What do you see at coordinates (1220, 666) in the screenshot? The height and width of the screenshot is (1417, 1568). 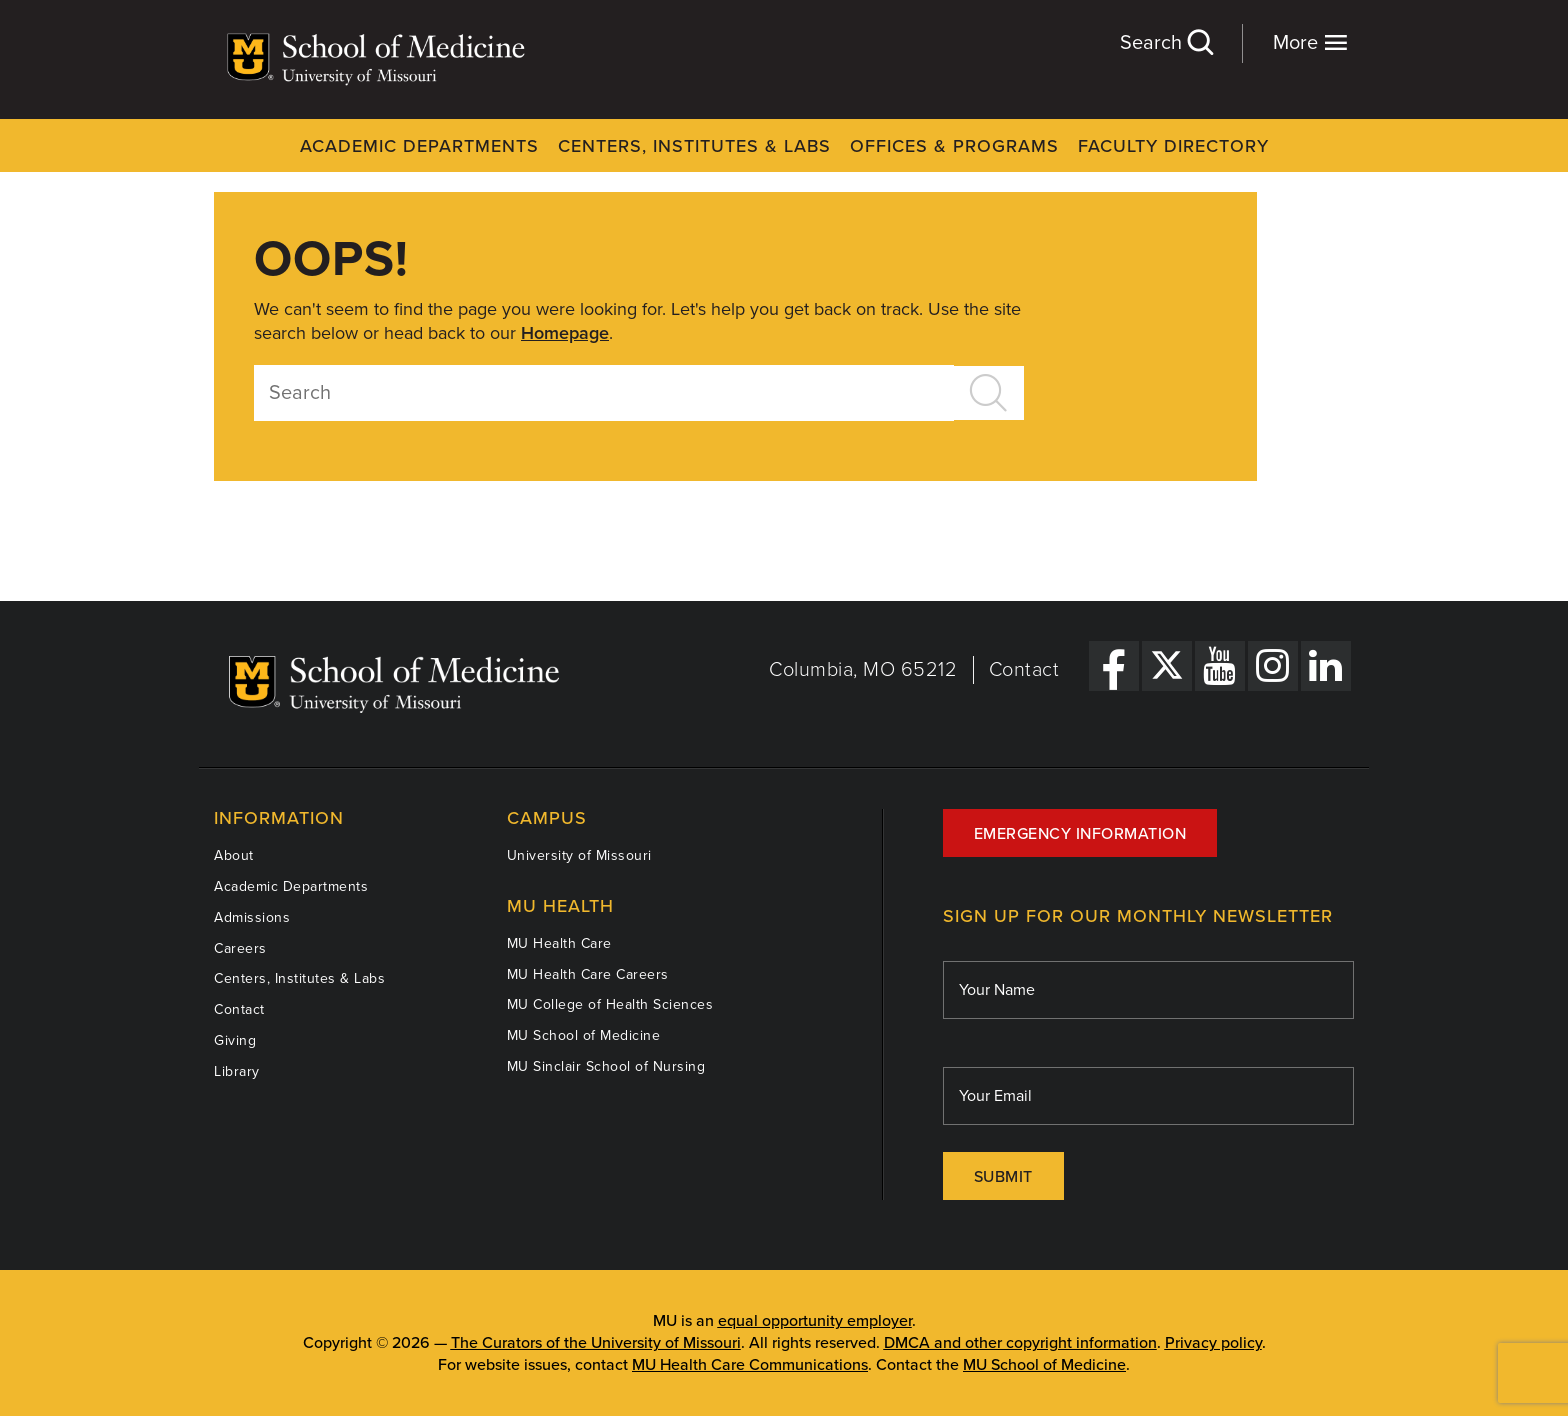 I see `[YouTube Link]` at bounding box center [1220, 666].